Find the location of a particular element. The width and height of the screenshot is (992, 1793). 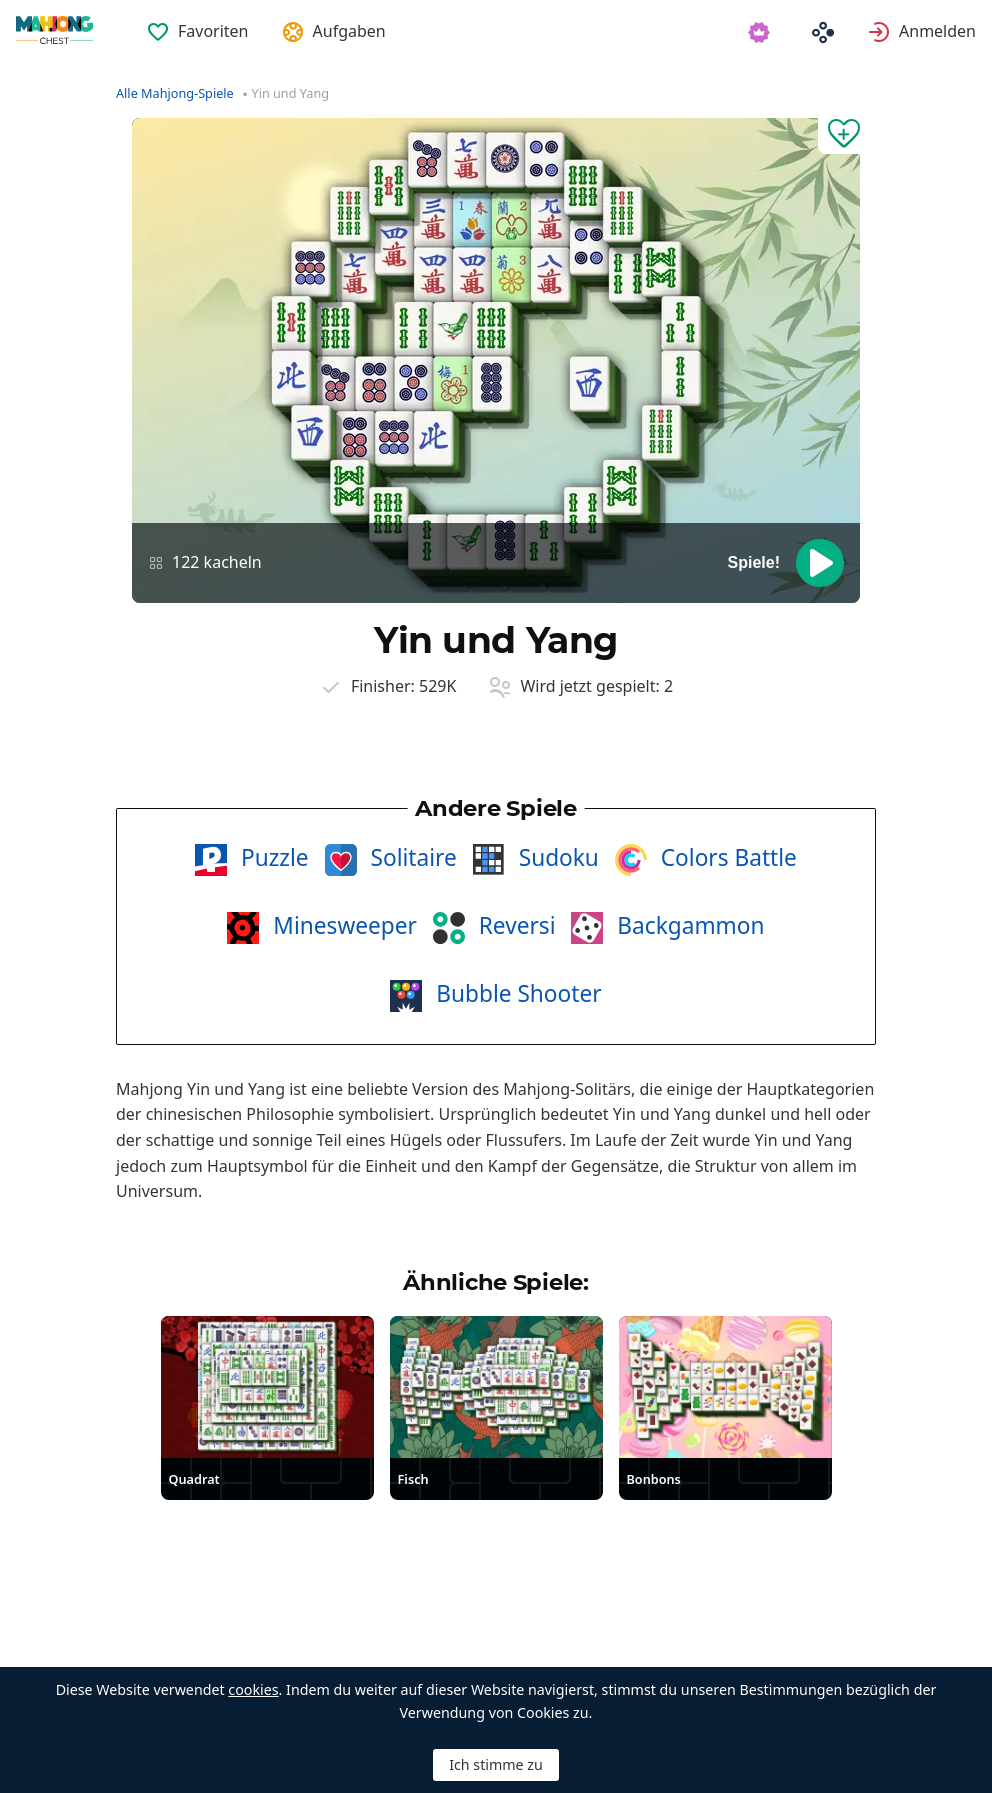

Sudoku is located at coordinates (556, 857).